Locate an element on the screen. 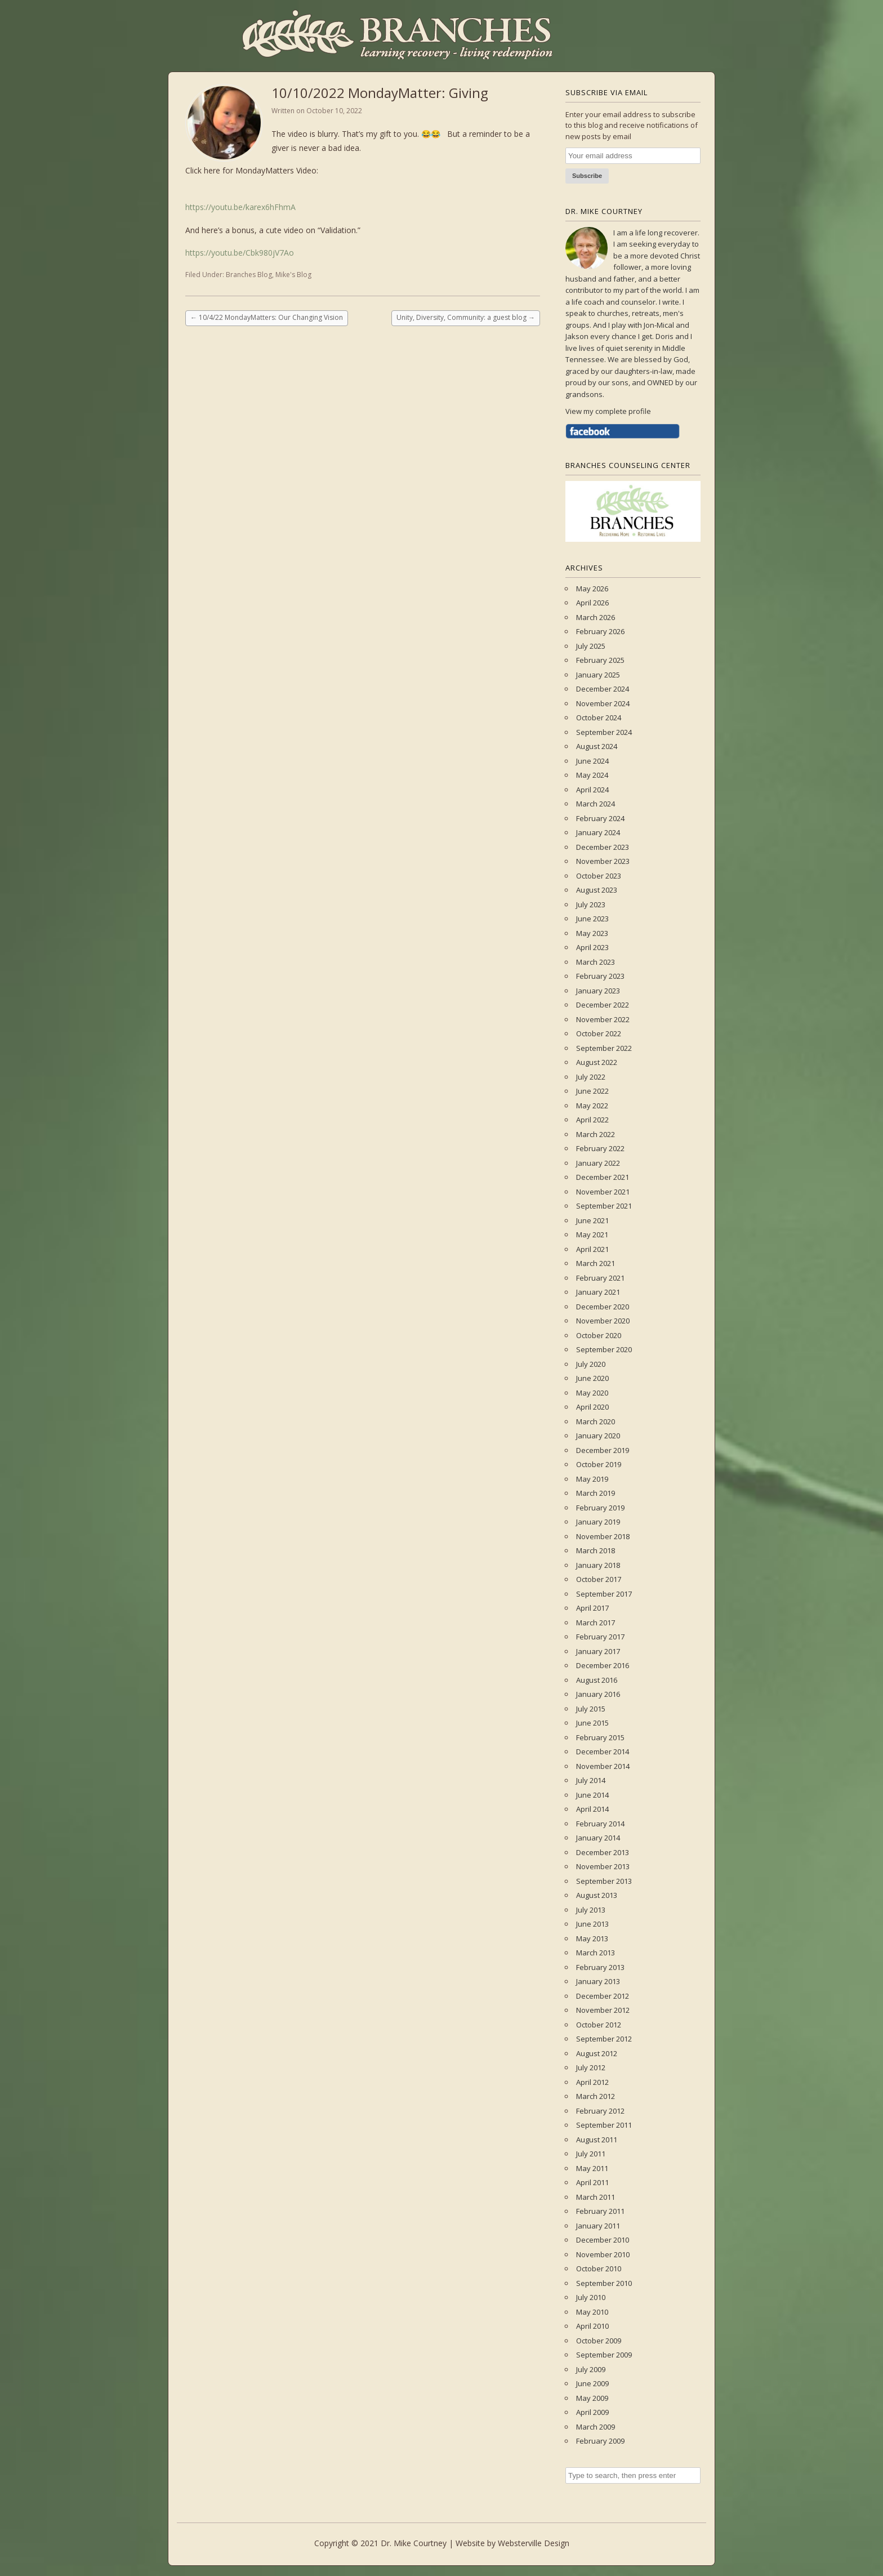  September 2012 is located at coordinates (604, 2039).